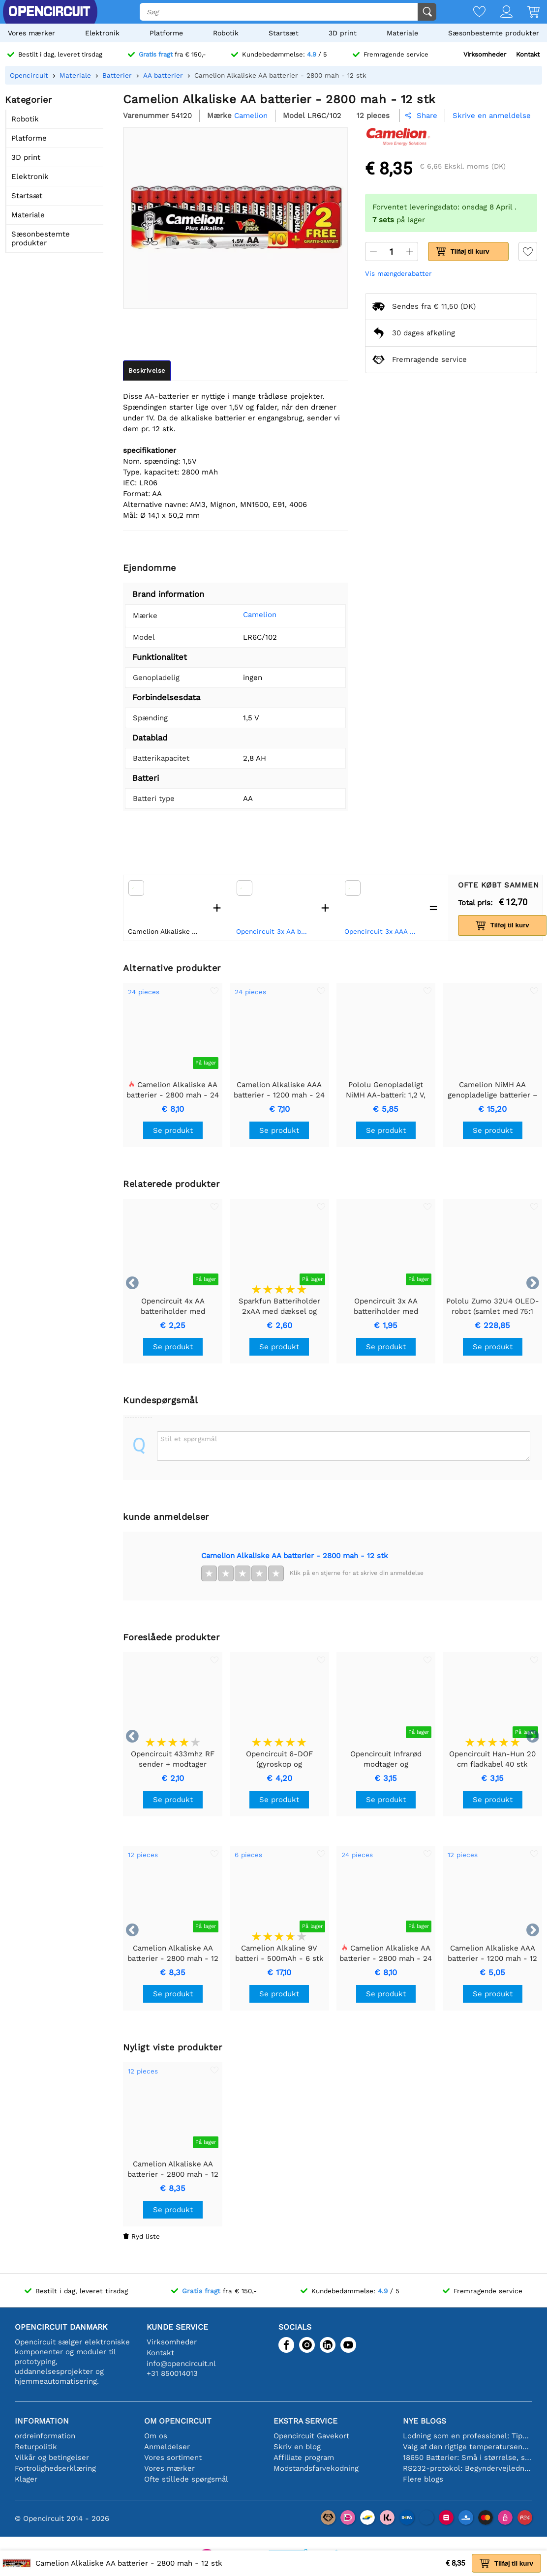 This screenshot has height=2576, width=547. Describe the element at coordinates (467, 2468) in the screenshot. I see `RS232-protokol: Begyndervejledningen` at that location.